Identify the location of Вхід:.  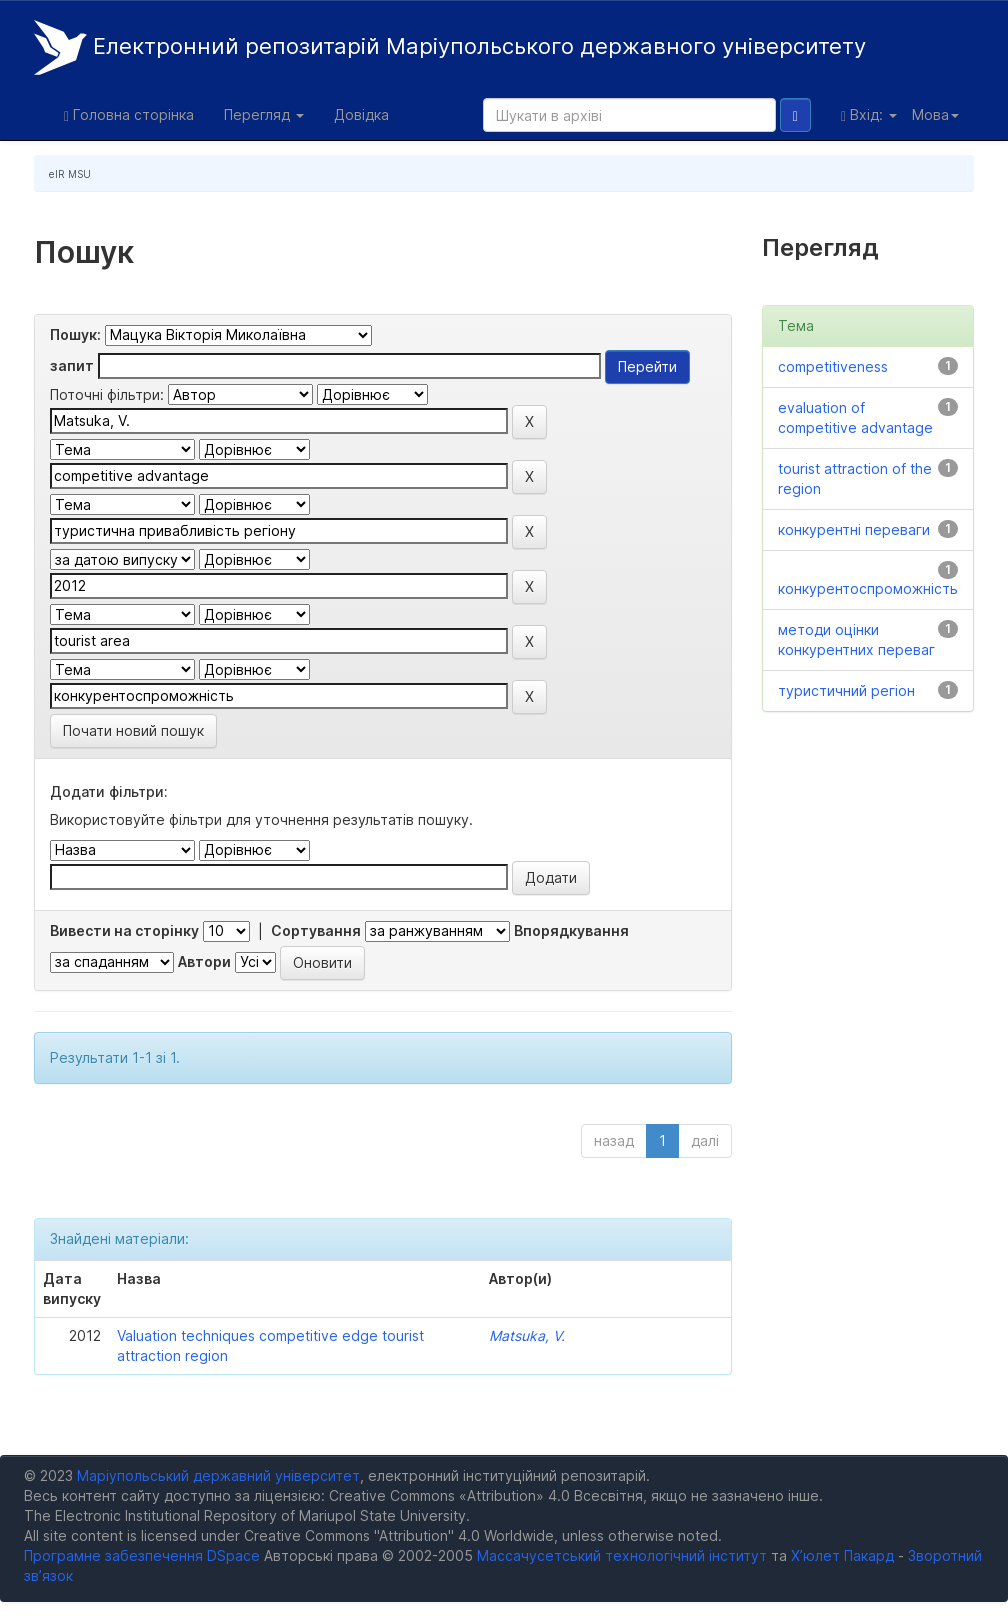
(869, 115).